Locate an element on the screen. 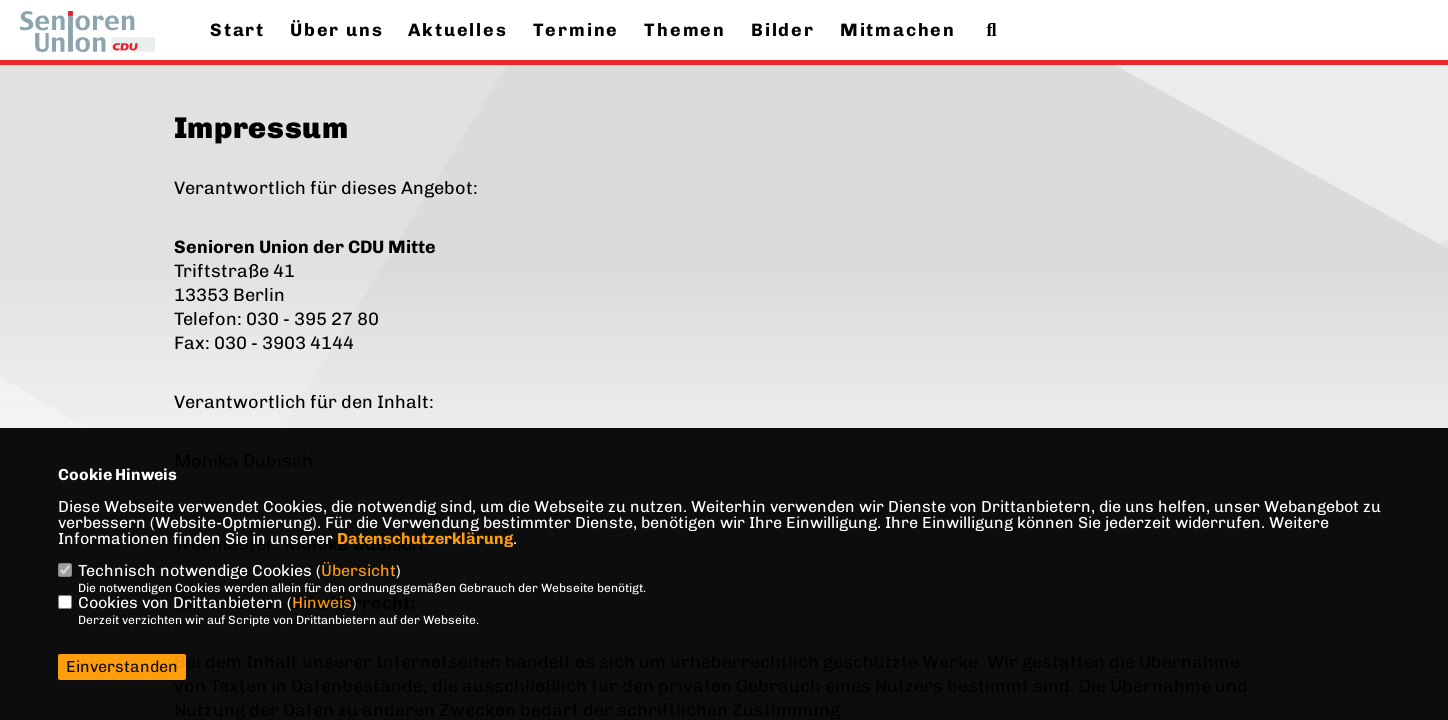  Datenschutzerklärung is located at coordinates (425, 538).